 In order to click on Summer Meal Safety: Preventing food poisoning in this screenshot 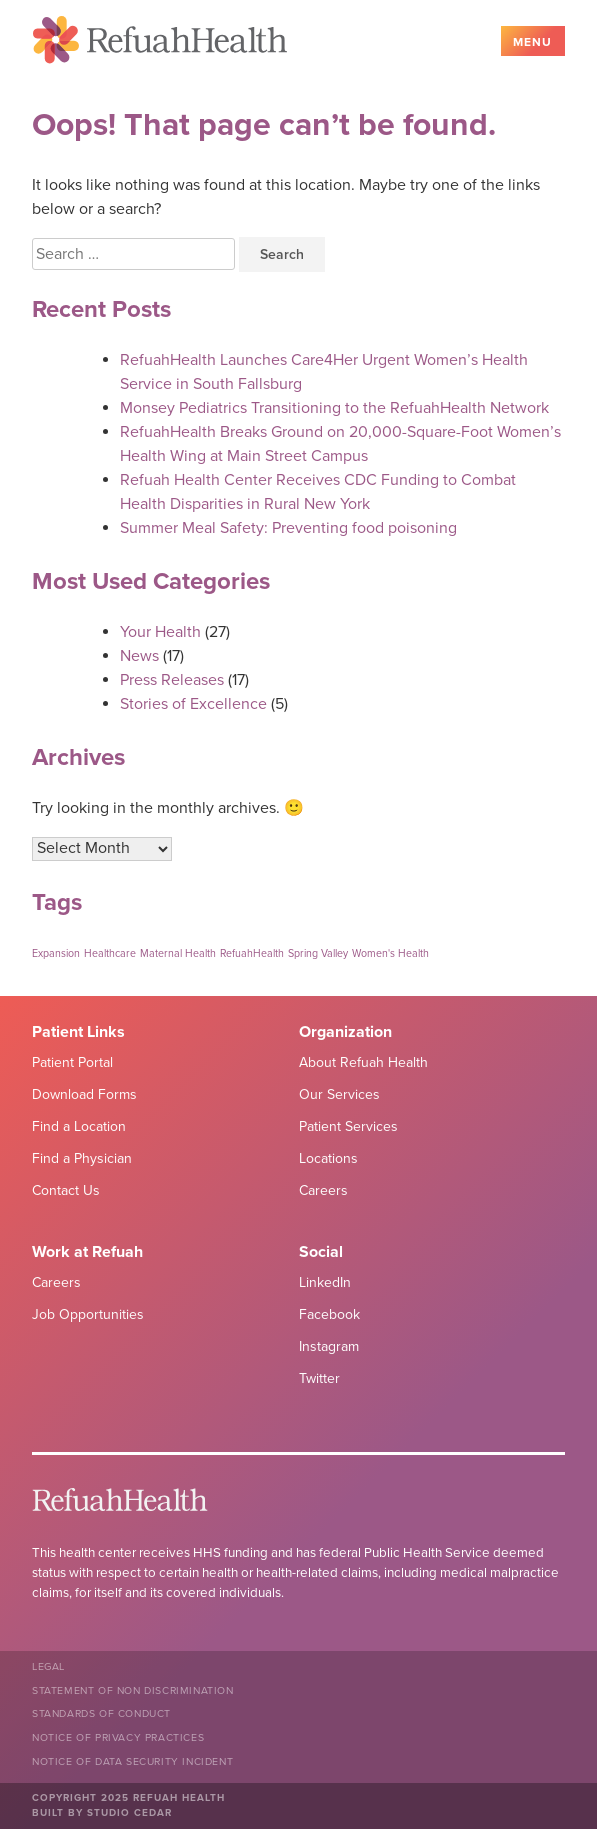, I will do `click(288, 528)`.